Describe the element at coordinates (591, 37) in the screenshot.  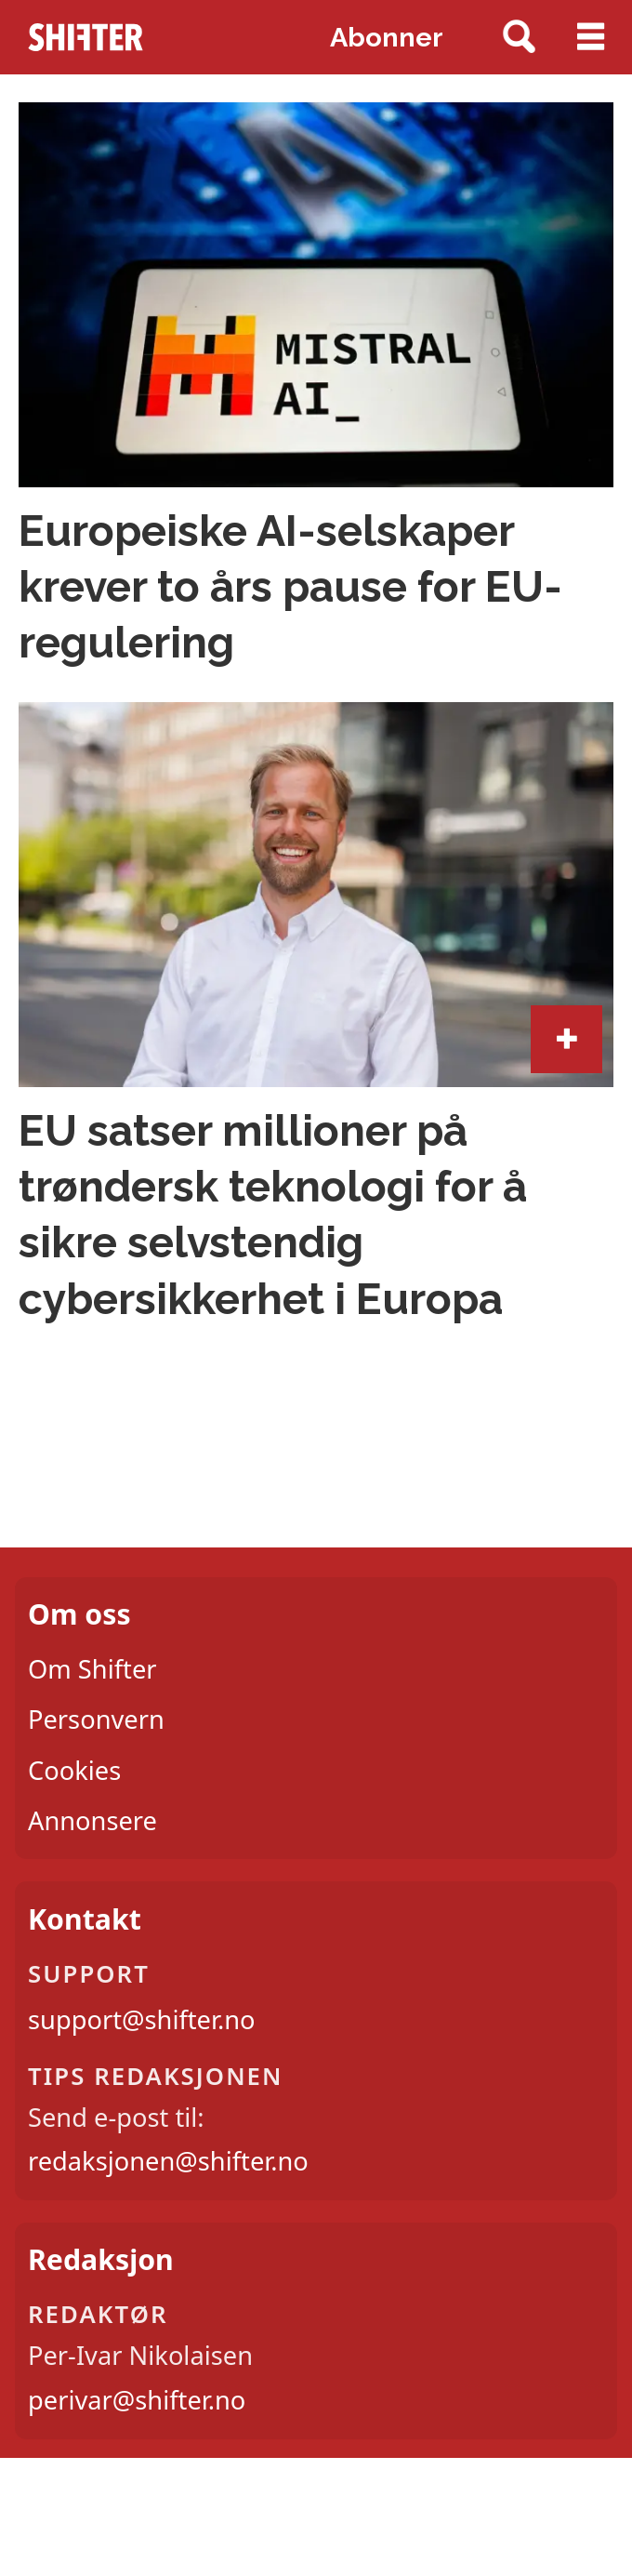
I see `[Åpne meny]` at that location.